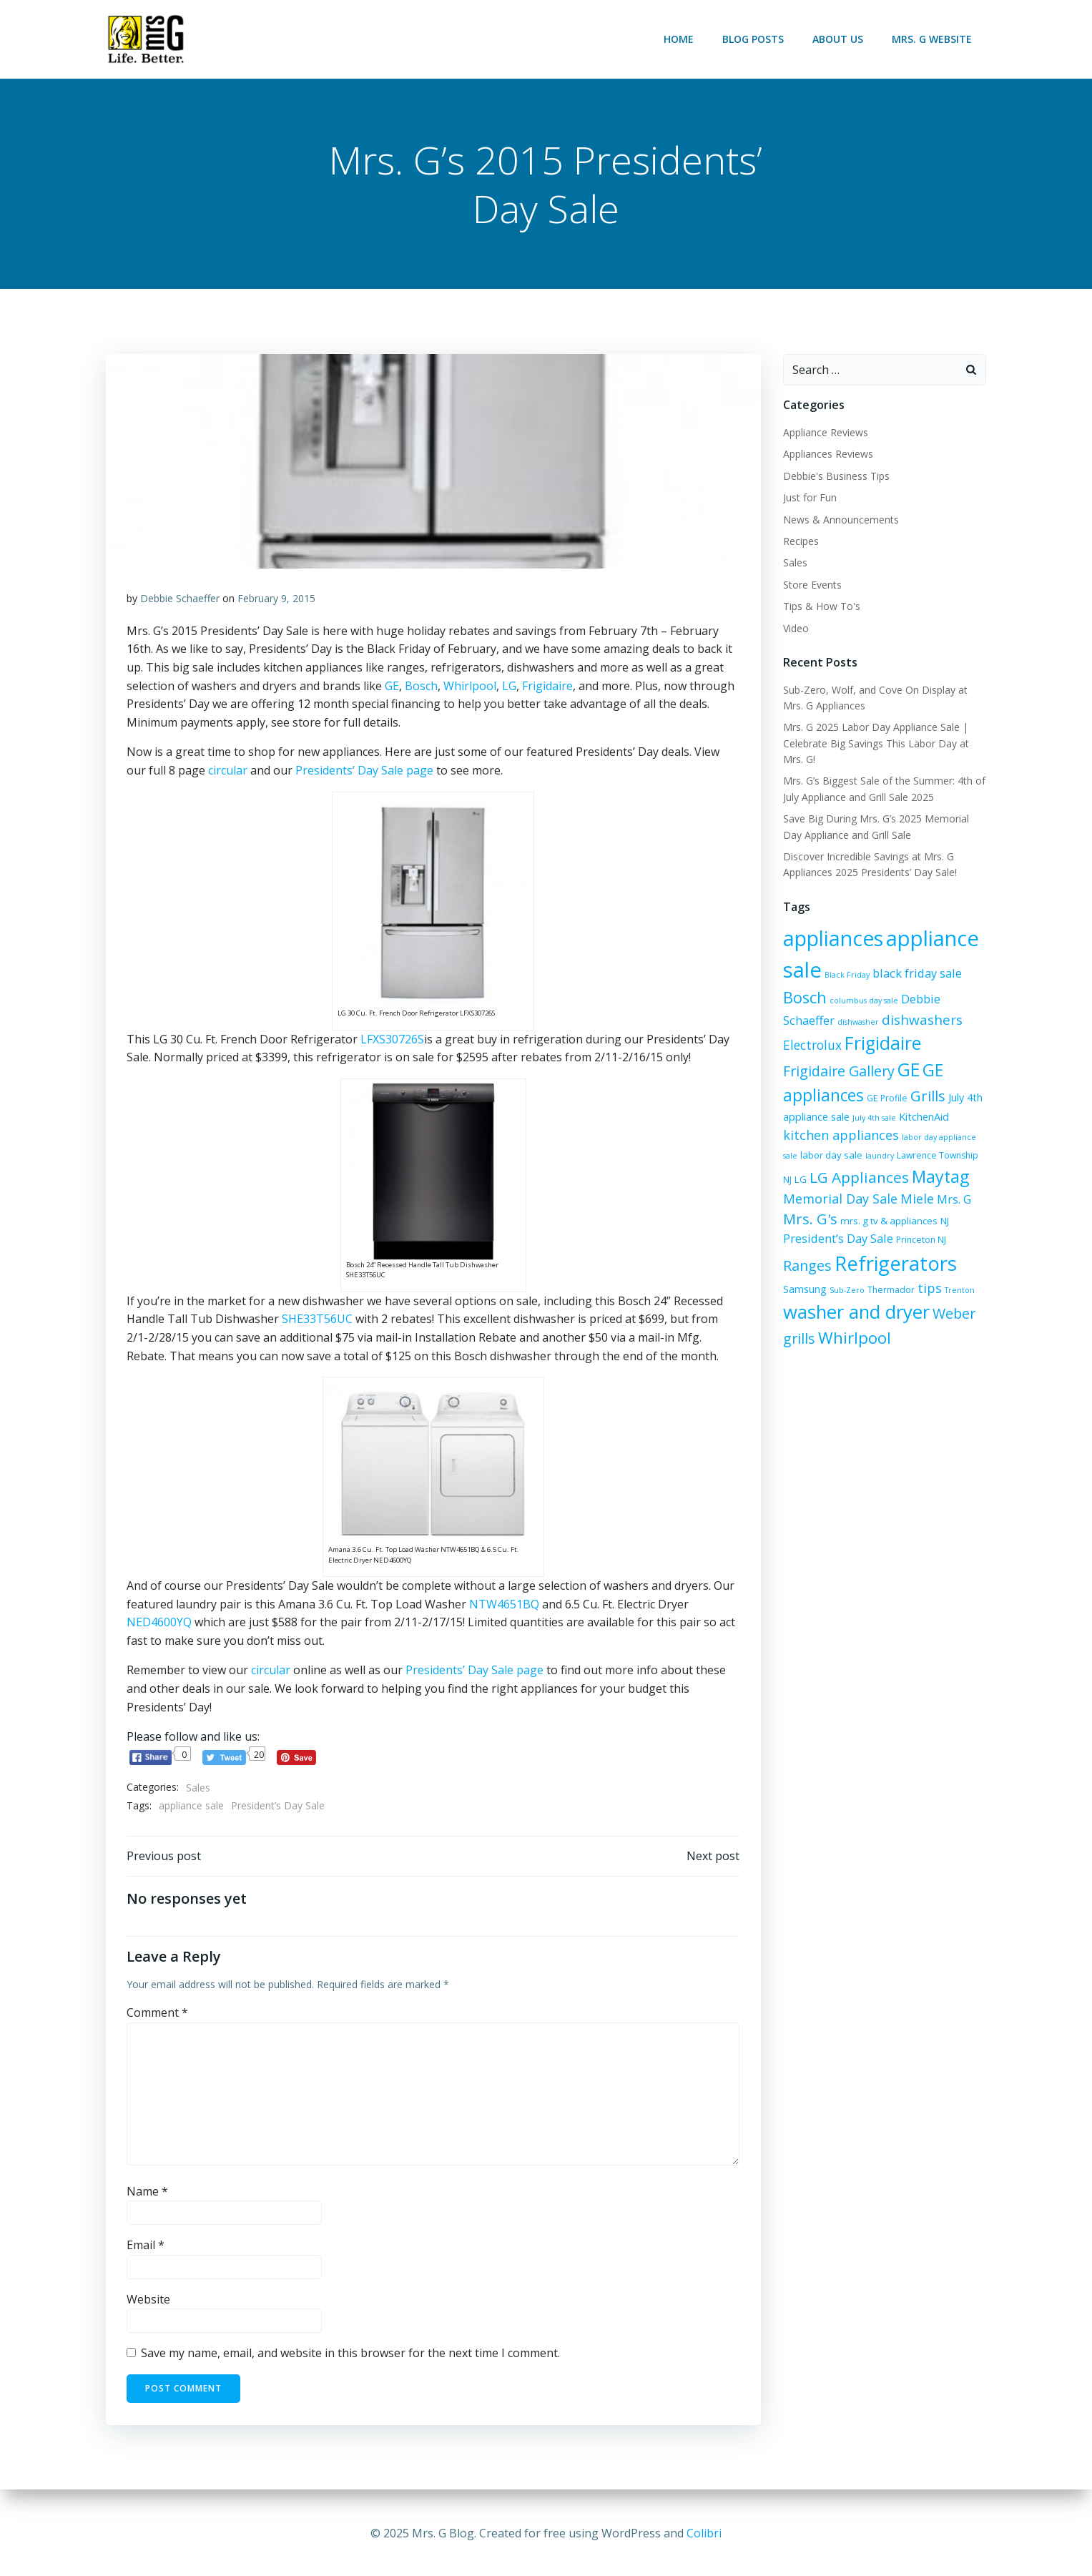 The height and width of the screenshot is (2576, 1092). Describe the element at coordinates (753, 39) in the screenshot. I see `Blog Posts` at that location.